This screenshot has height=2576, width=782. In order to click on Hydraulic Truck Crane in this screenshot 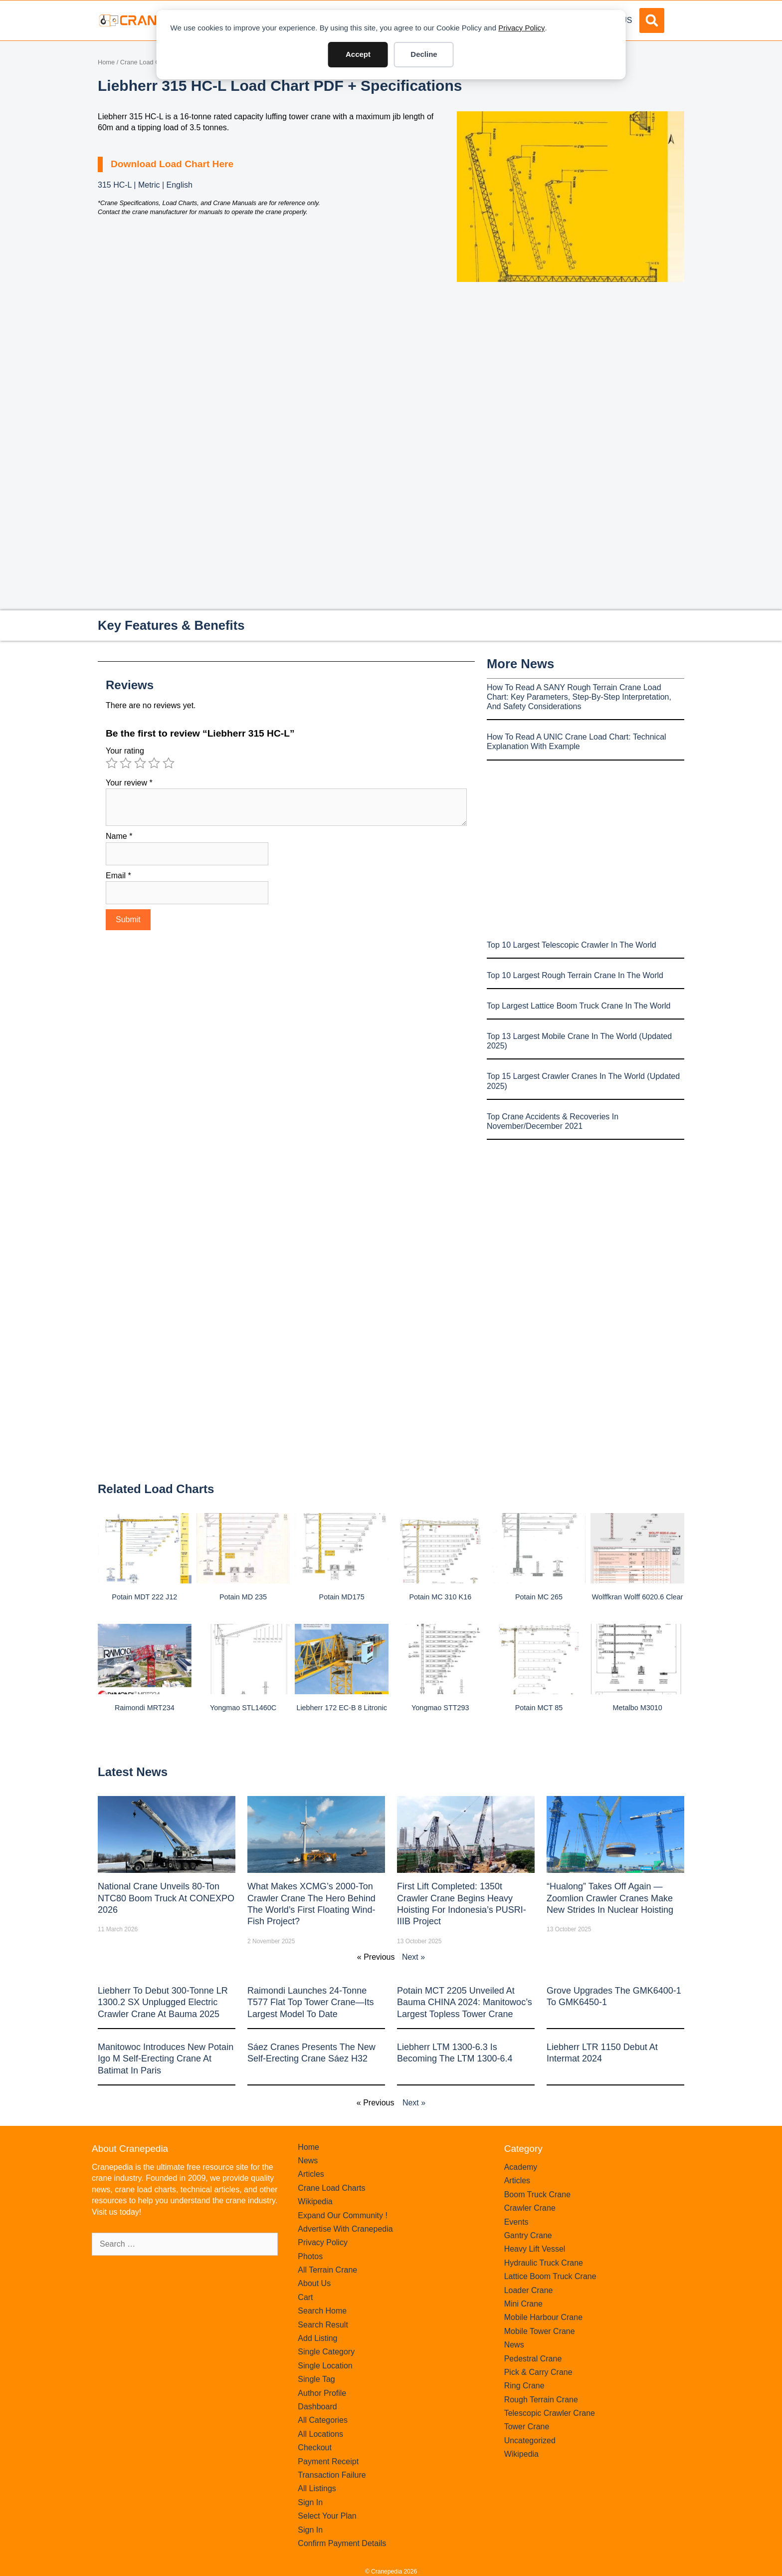, I will do `click(543, 2263)`.